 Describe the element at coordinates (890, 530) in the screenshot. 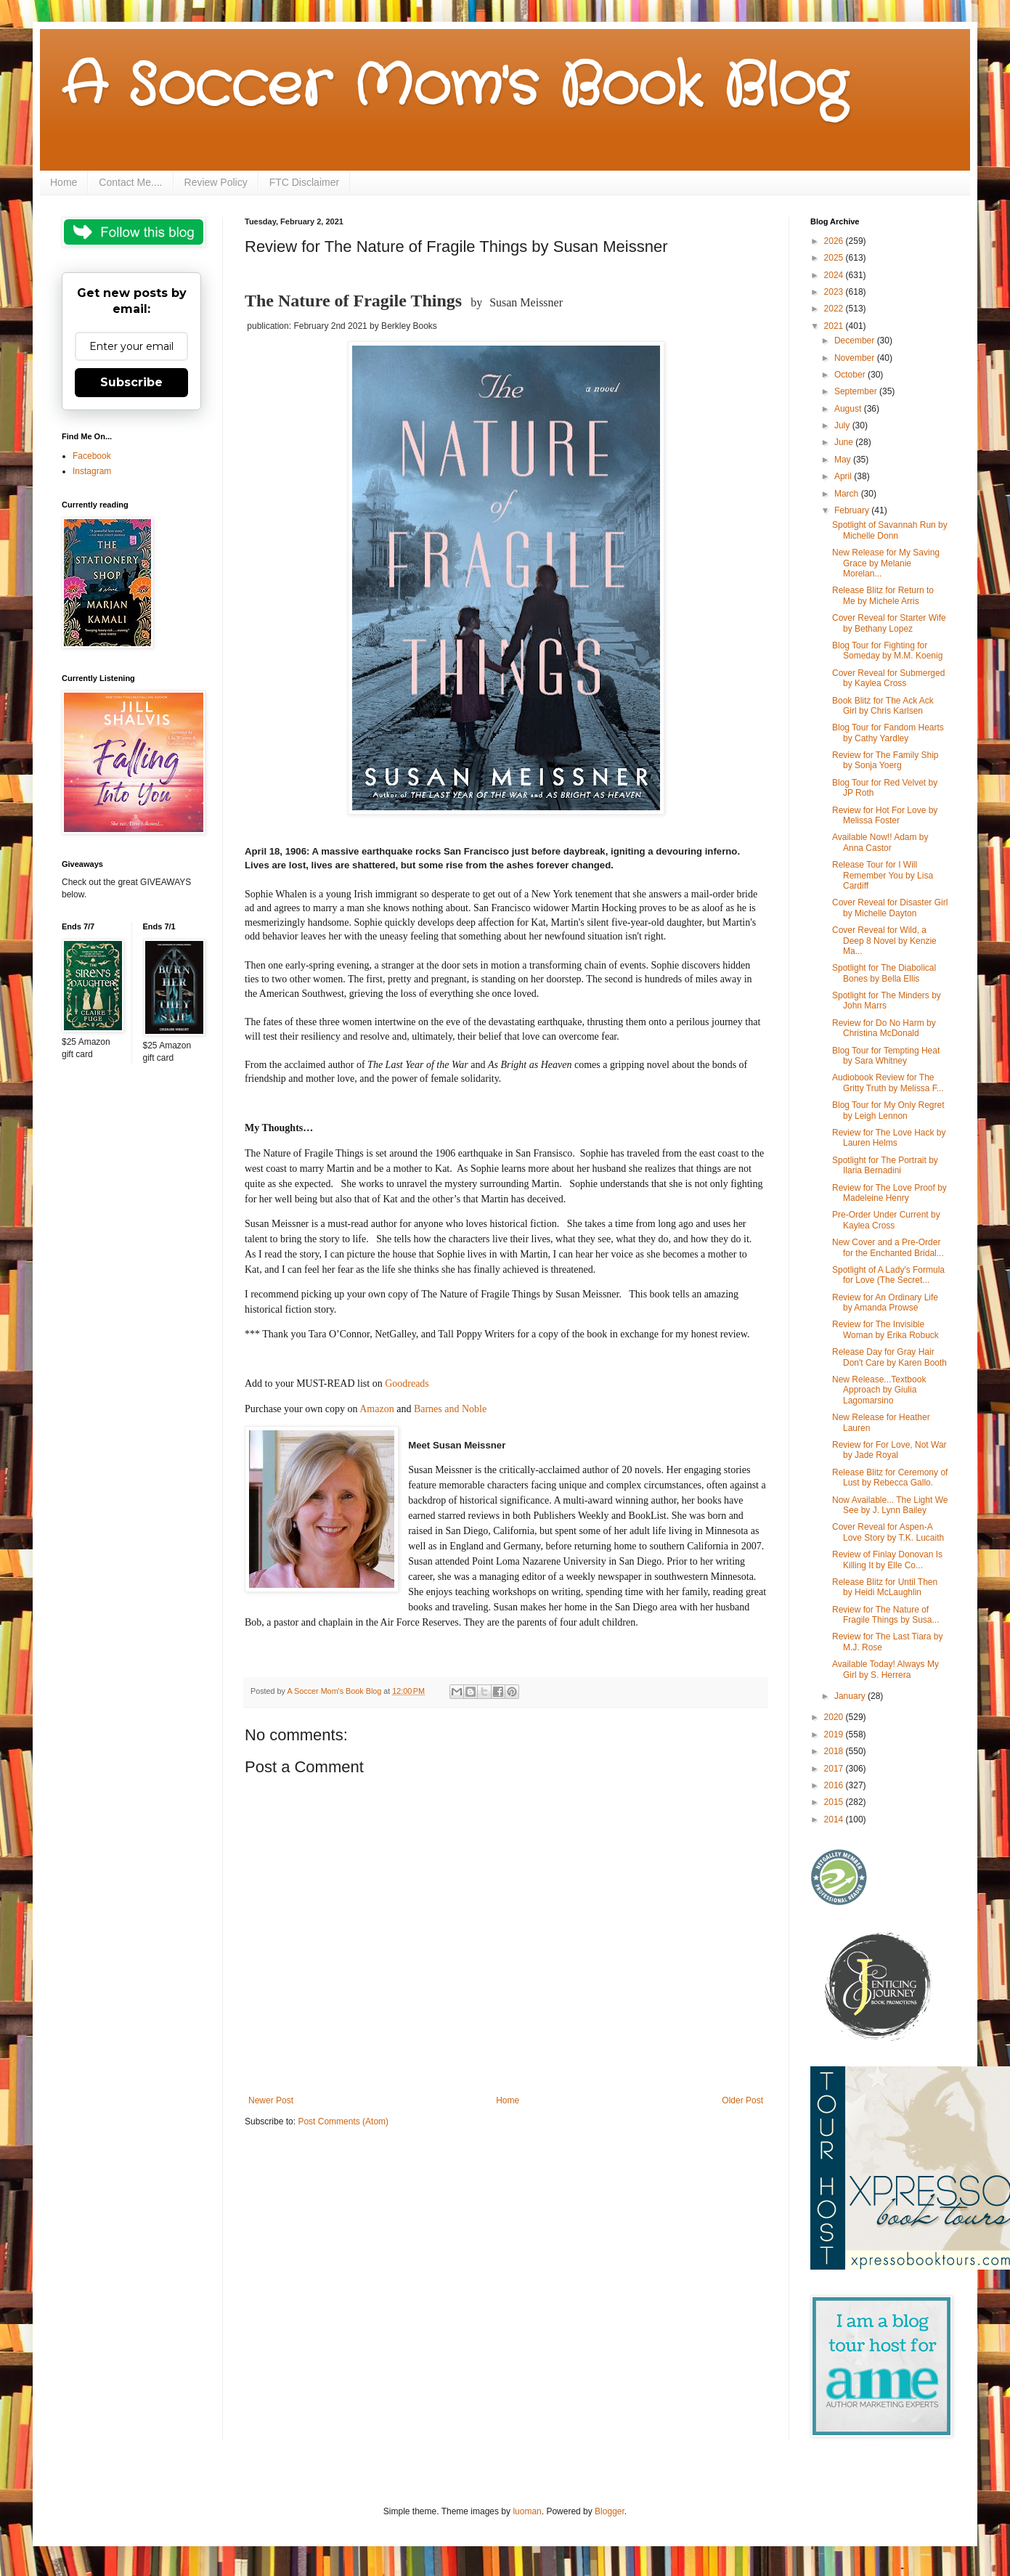

I see `Spotlight of Savannah Run by Michelle Donn` at that location.